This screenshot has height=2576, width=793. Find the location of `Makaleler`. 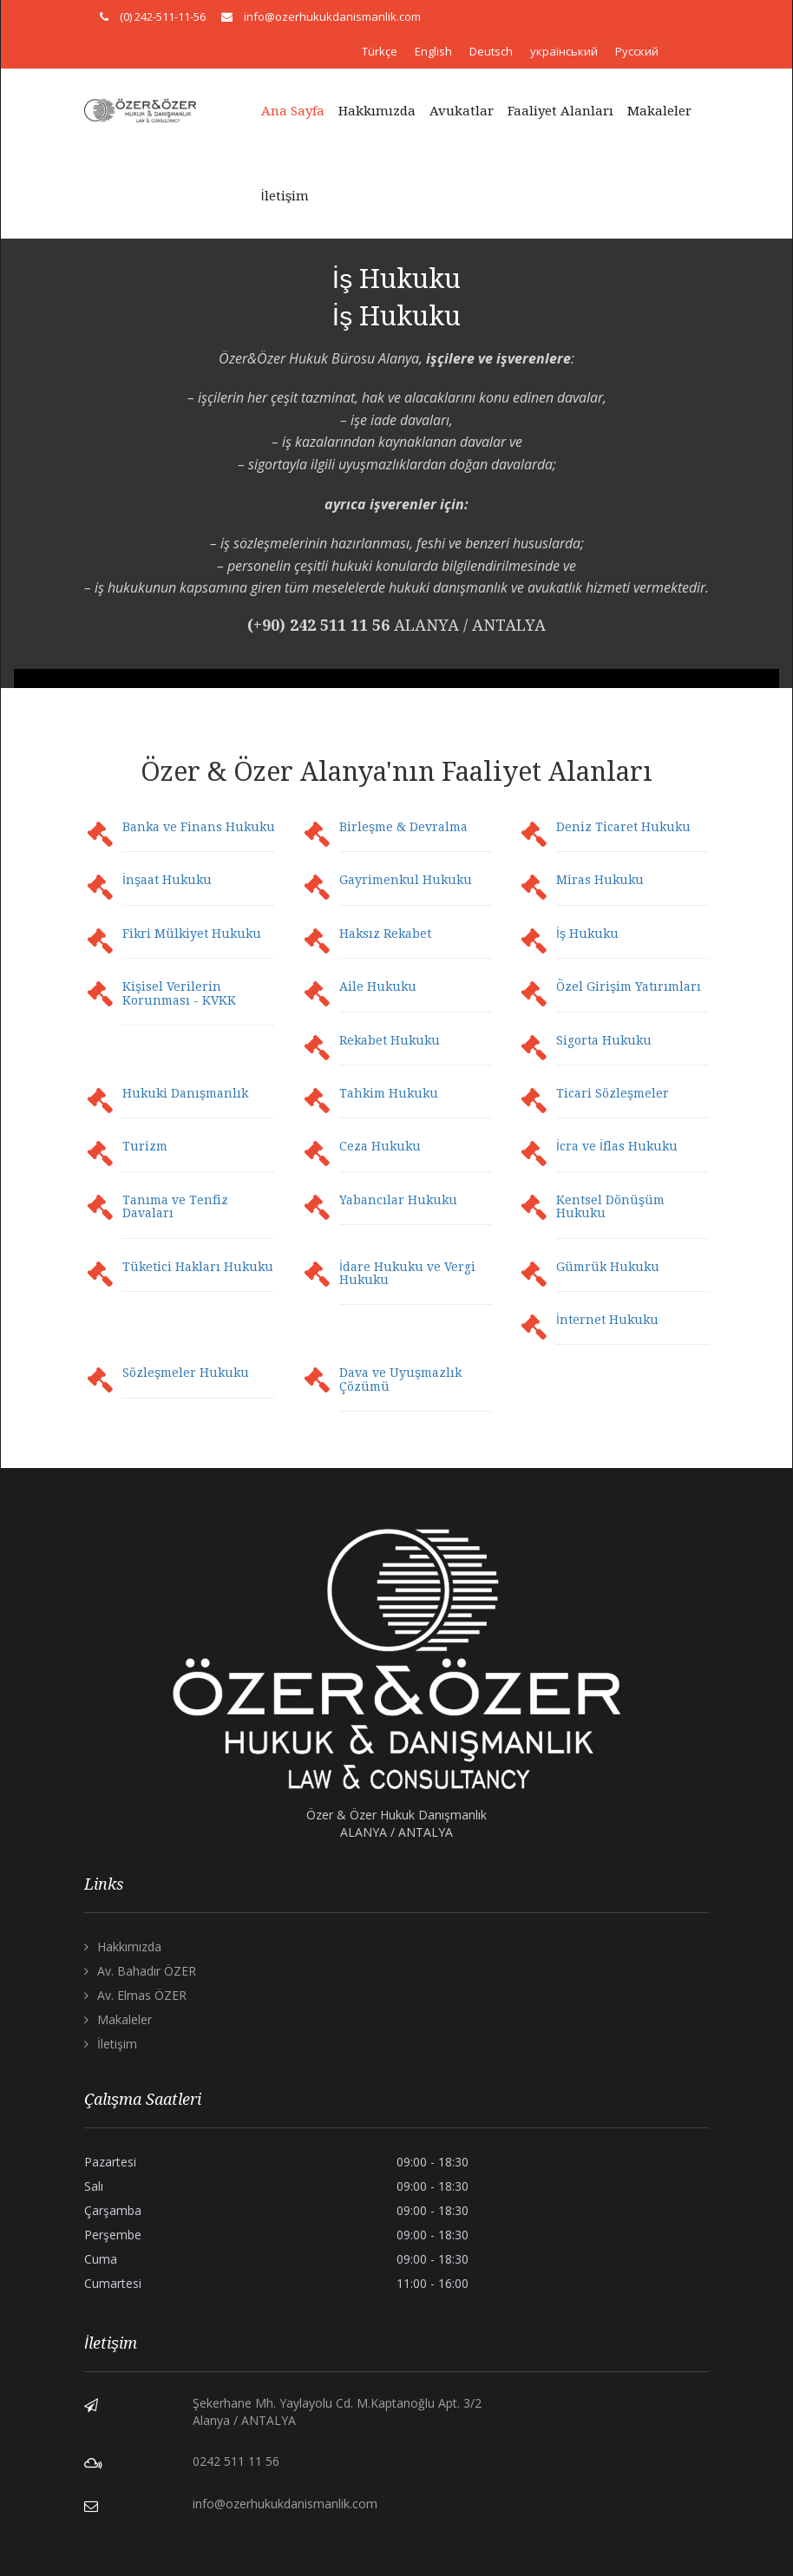

Makaleler is located at coordinates (659, 111).